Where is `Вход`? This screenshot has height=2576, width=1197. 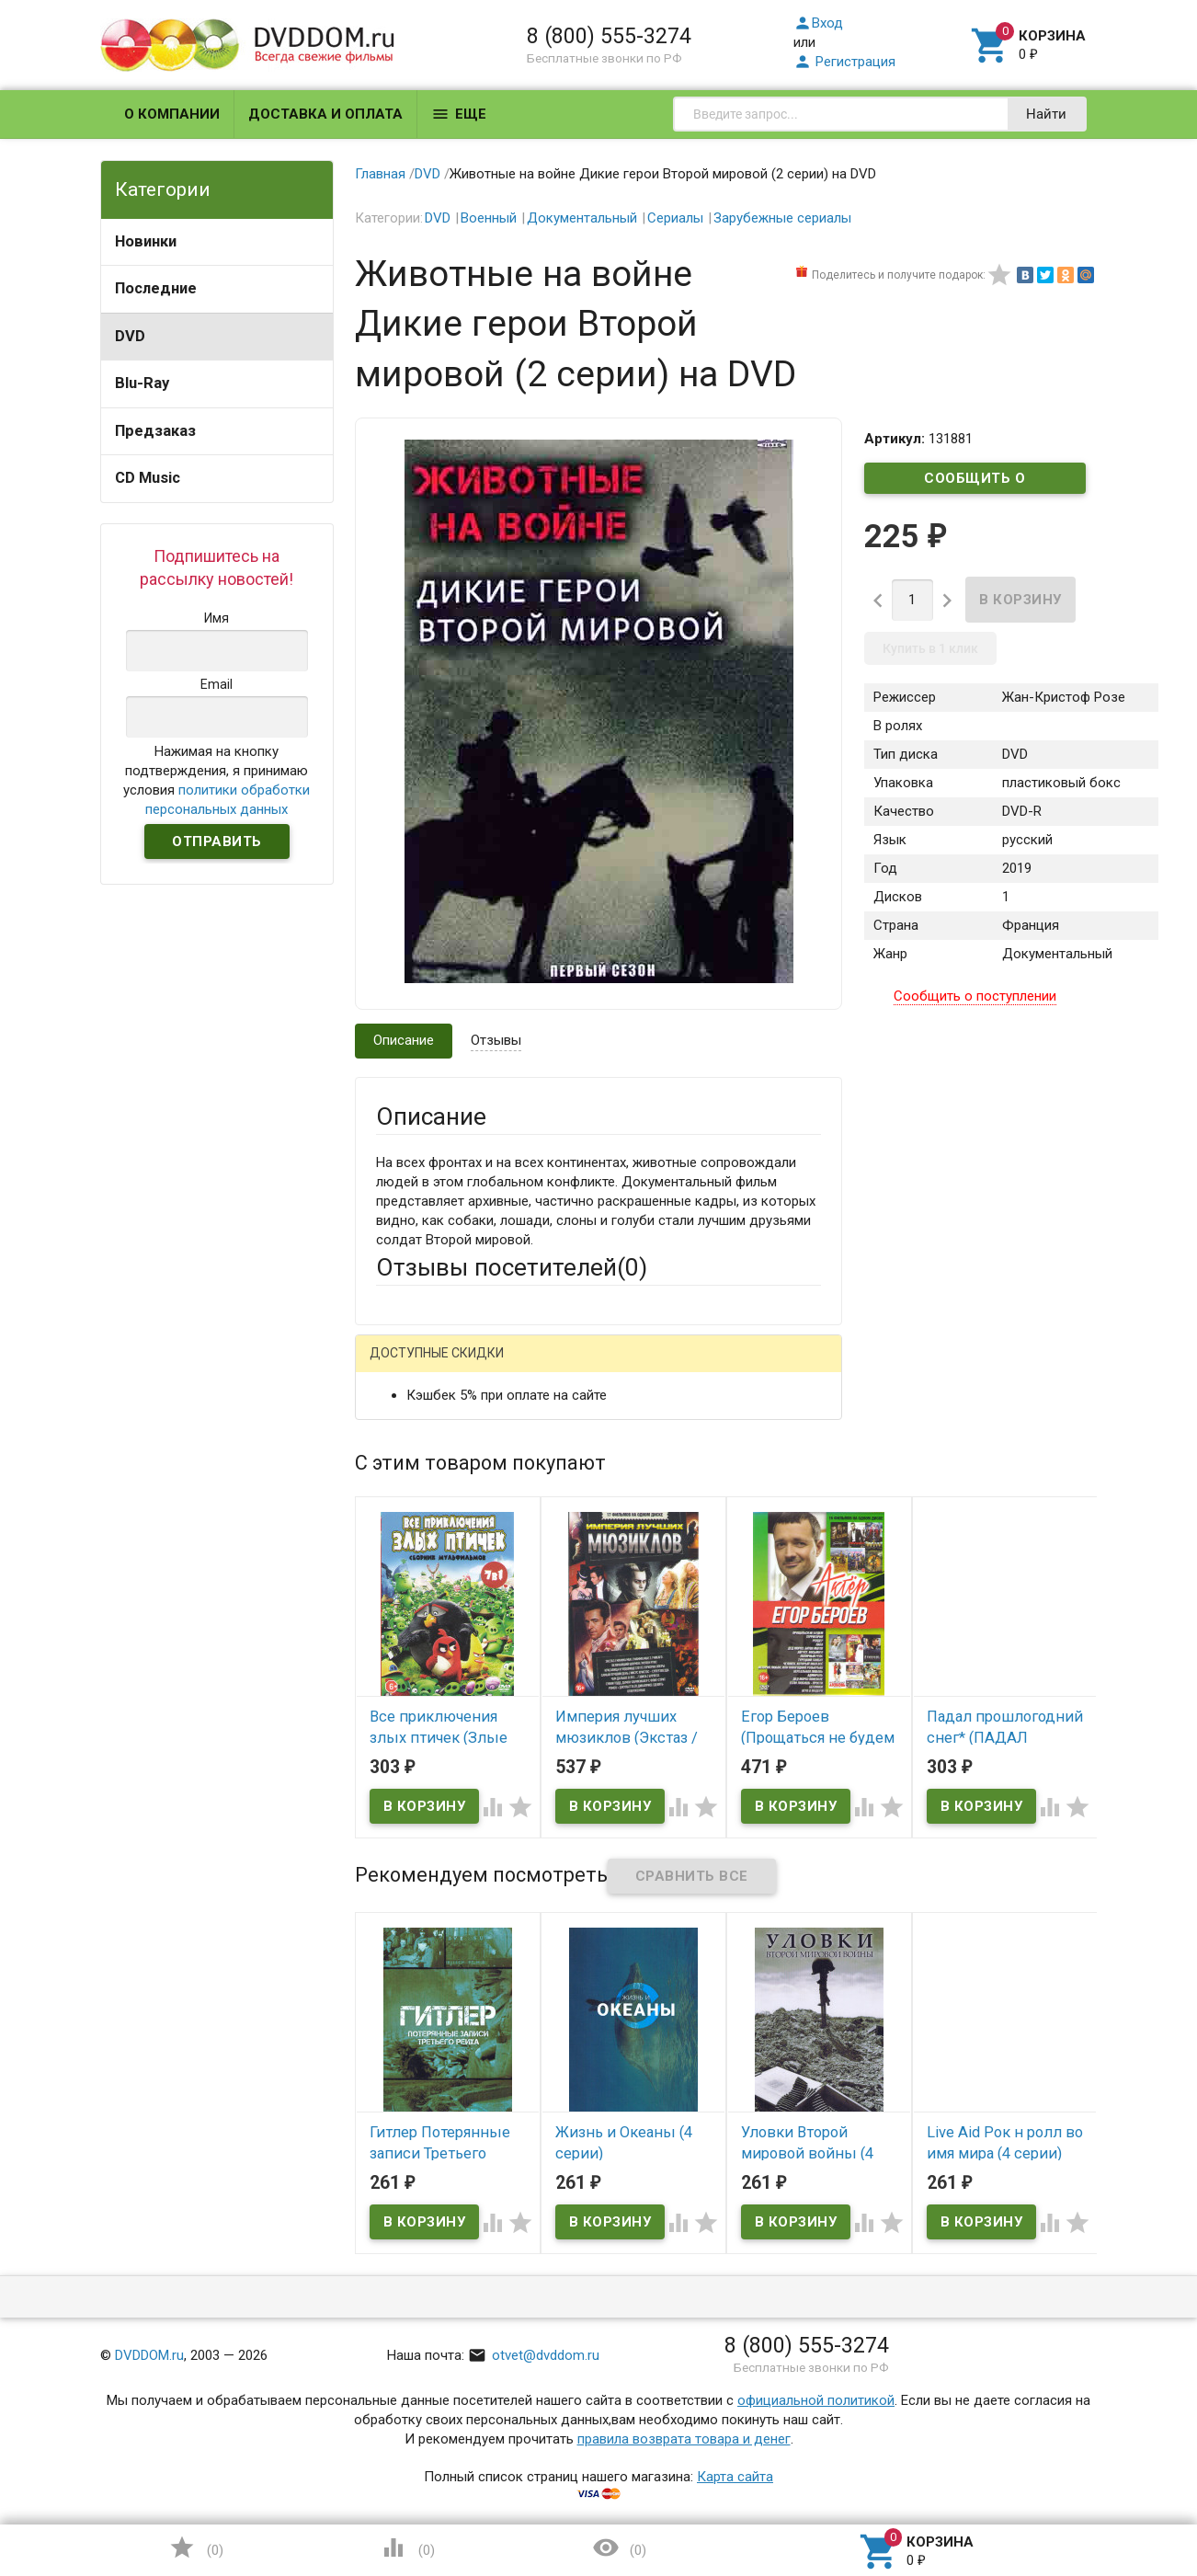
Вход is located at coordinates (818, 23).